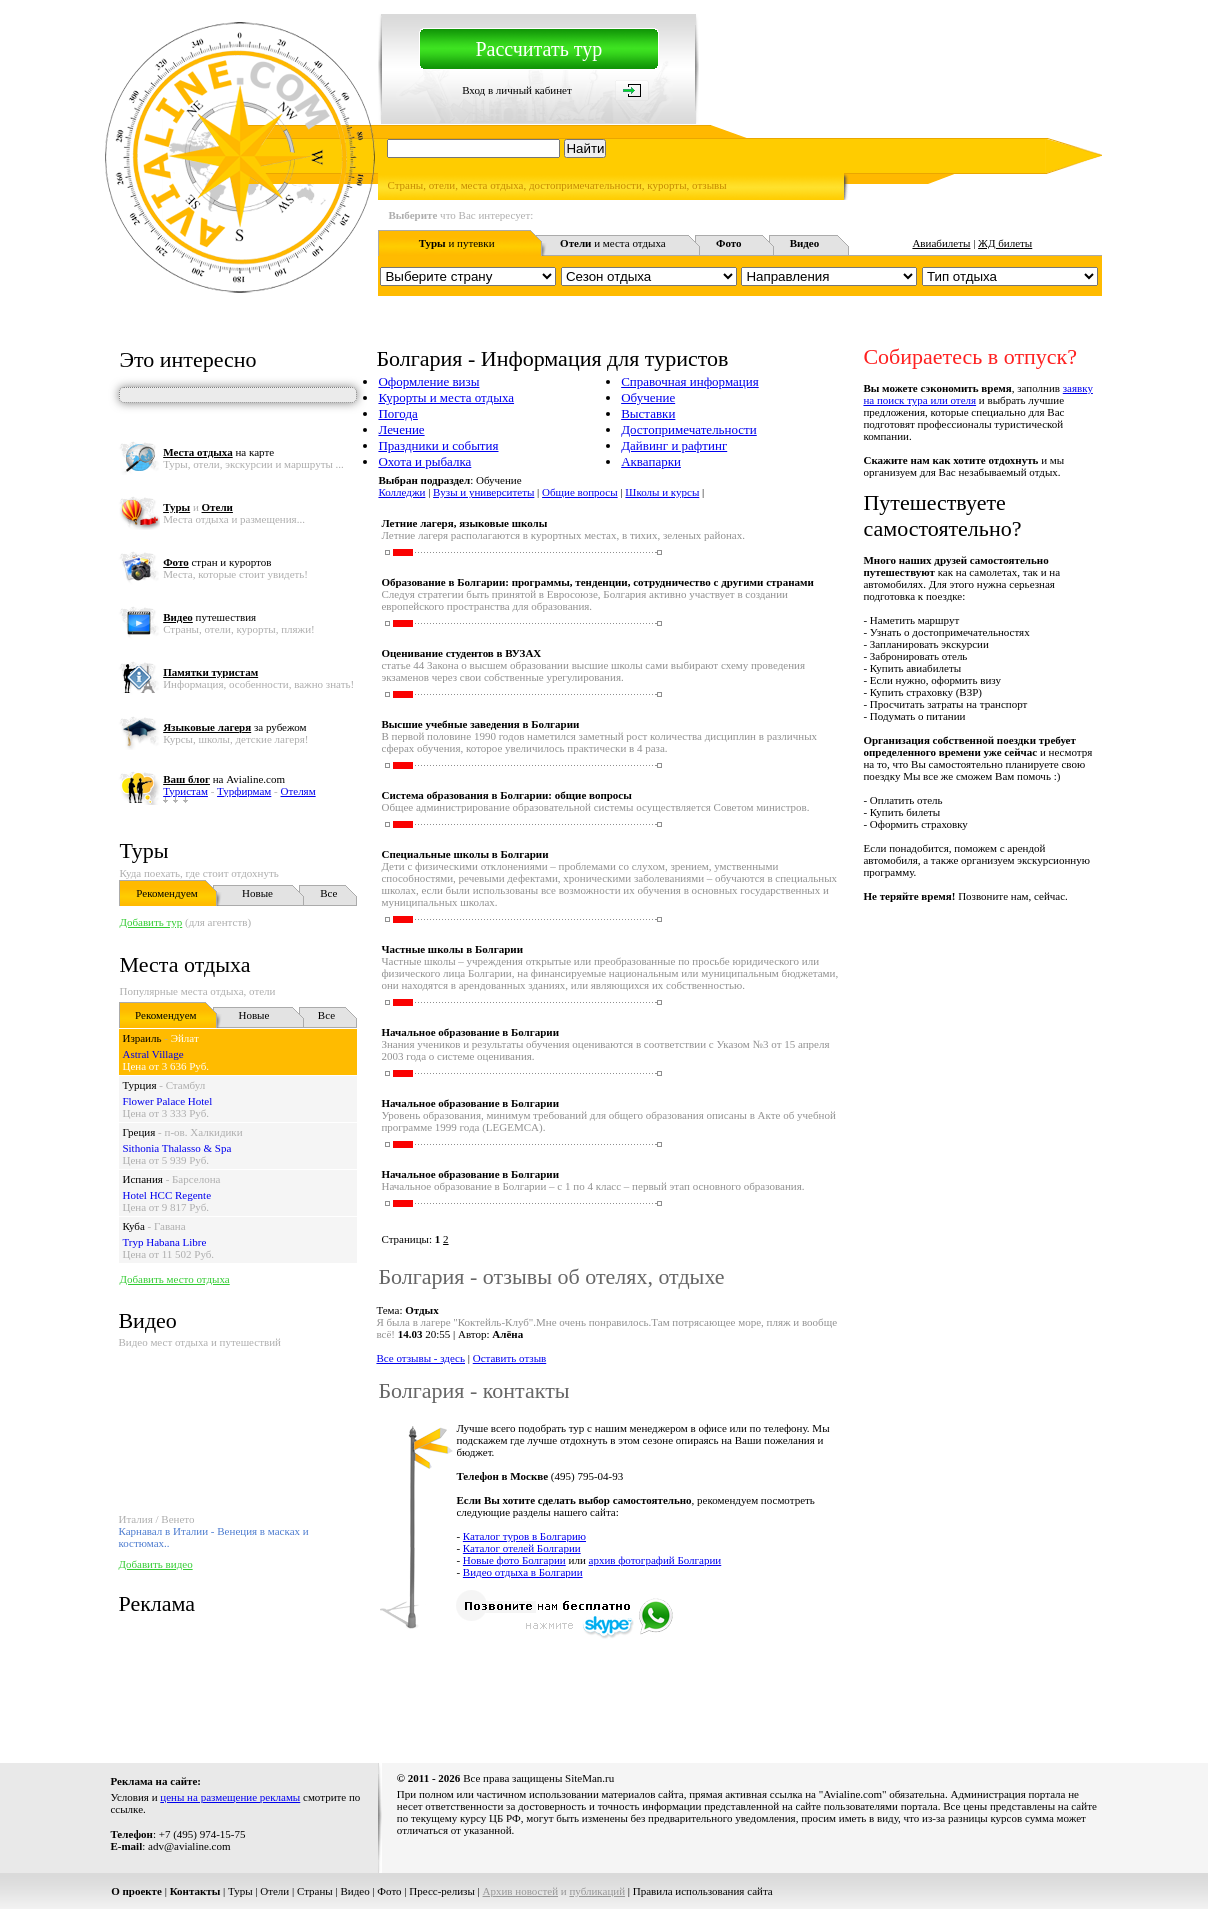 The height and width of the screenshot is (1909, 1208). I want to click on Курорты и места отдыха, so click(446, 397).